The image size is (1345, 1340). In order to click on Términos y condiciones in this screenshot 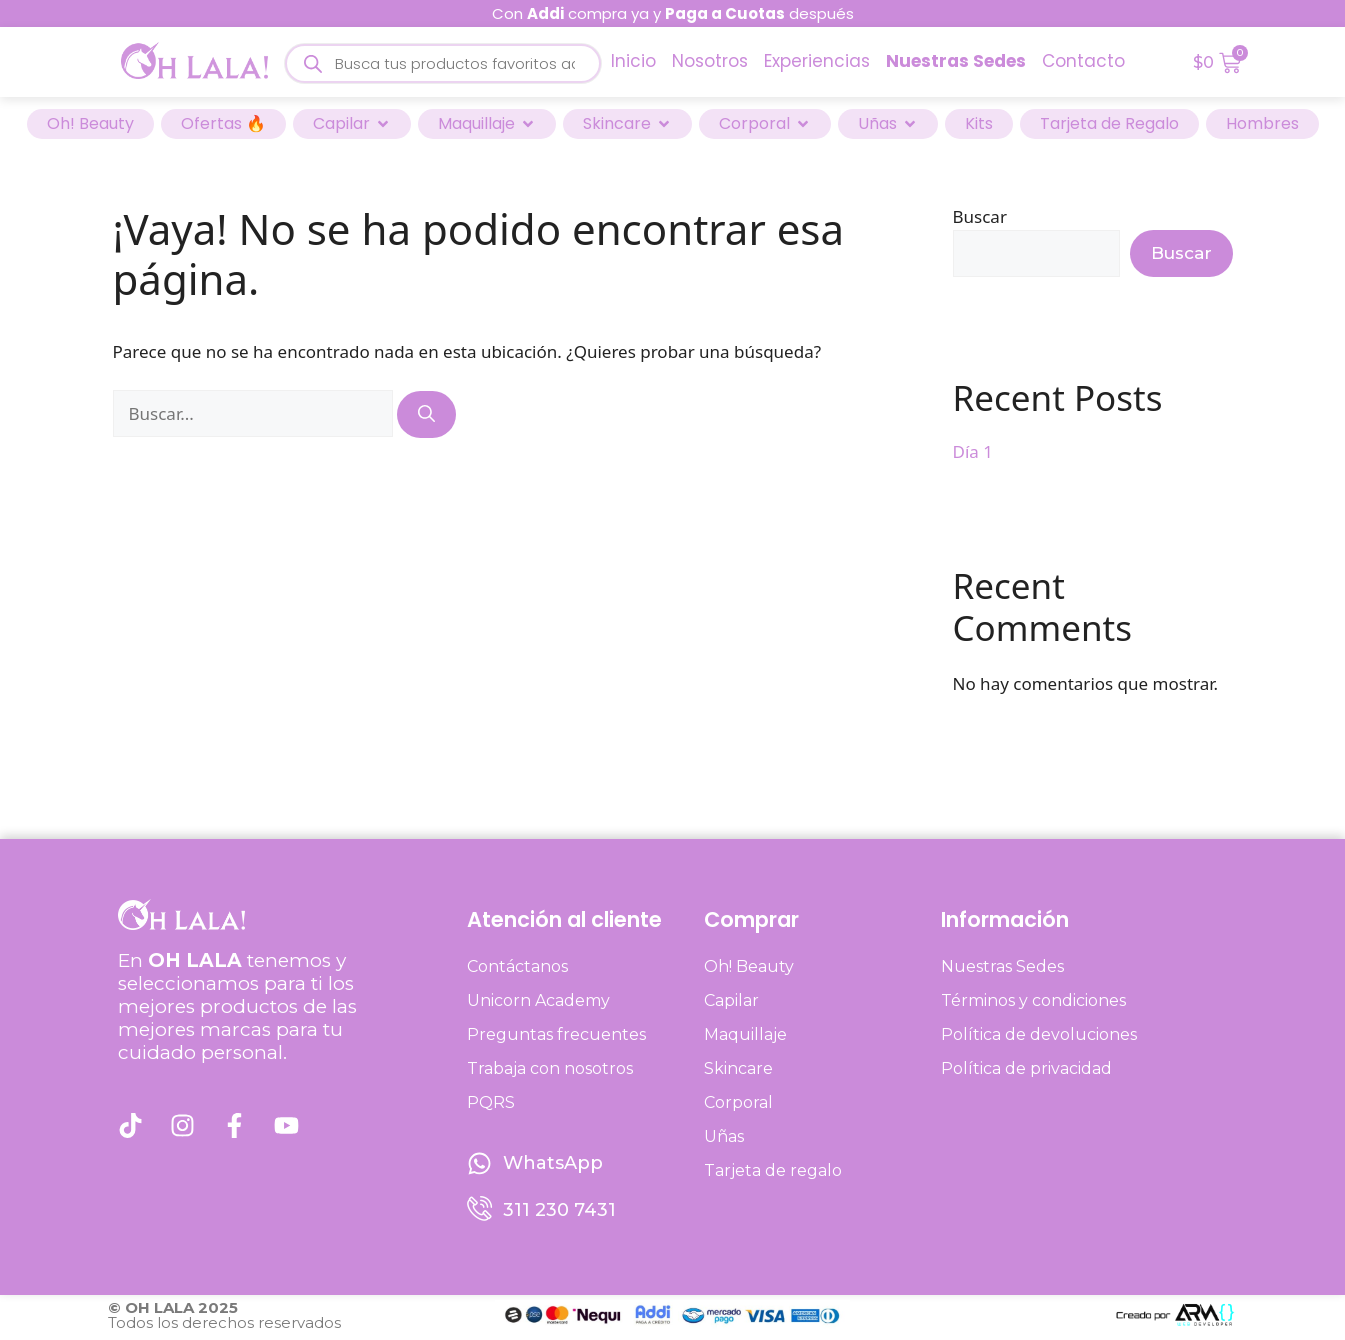, I will do `click(1033, 1000)`.